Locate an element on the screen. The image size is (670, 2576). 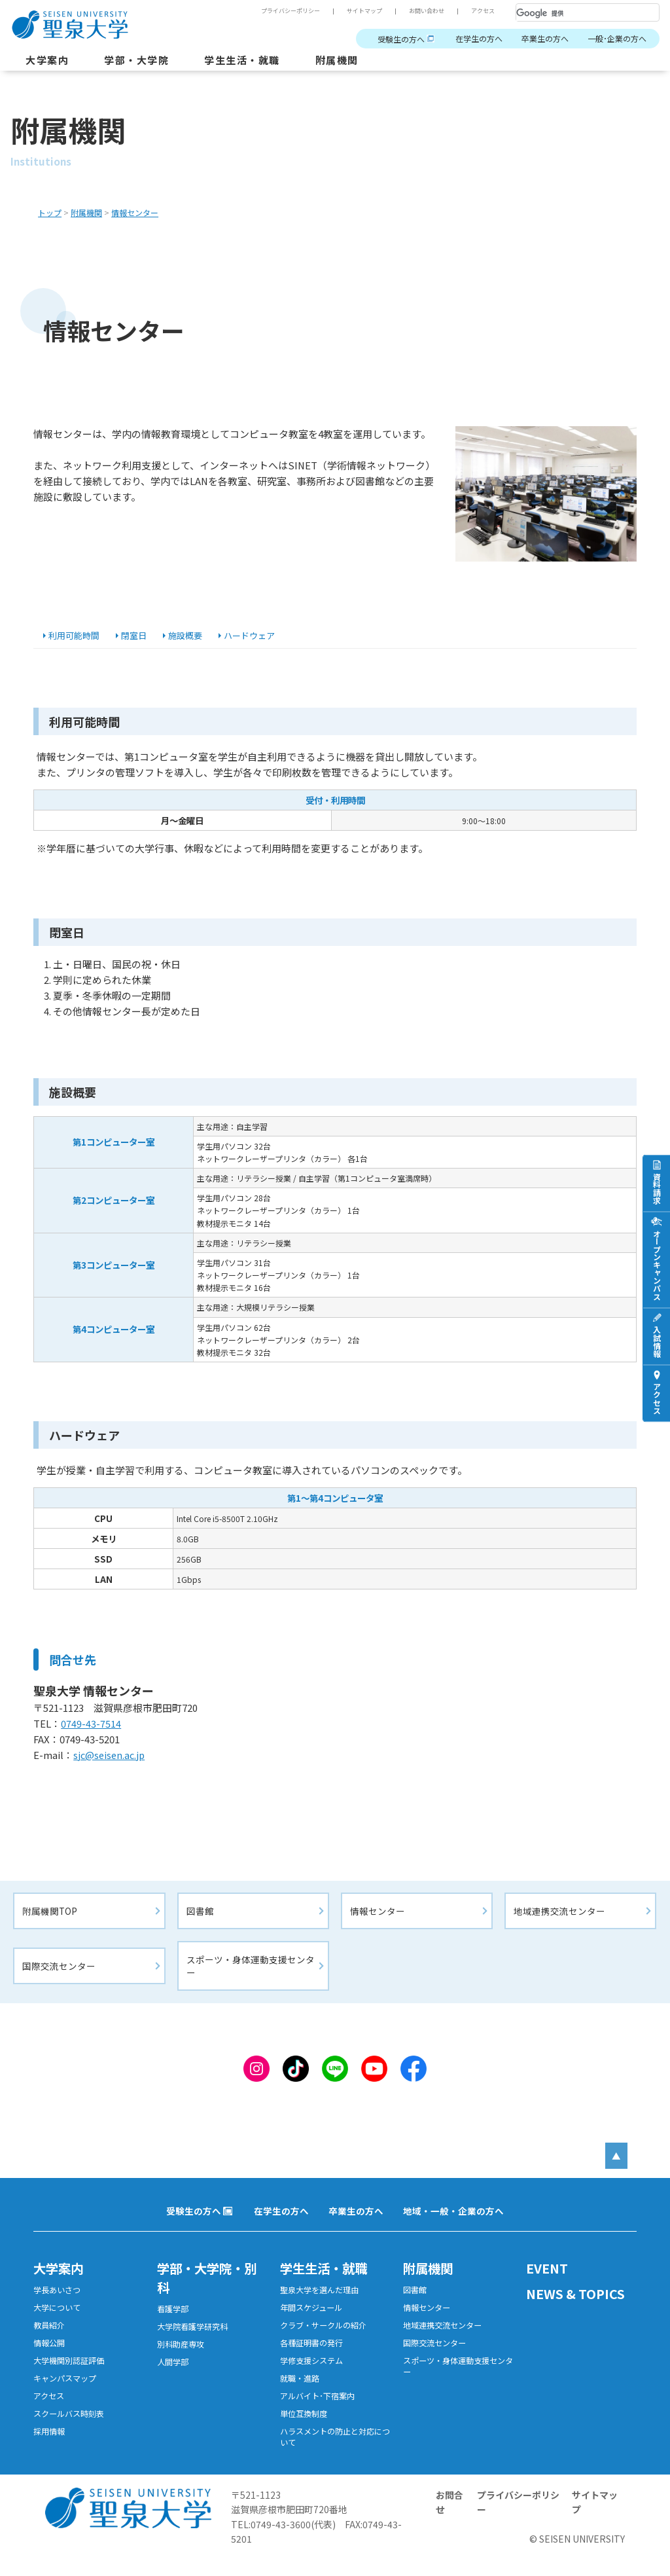
採用情報 is located at coordinates (49, 2446).